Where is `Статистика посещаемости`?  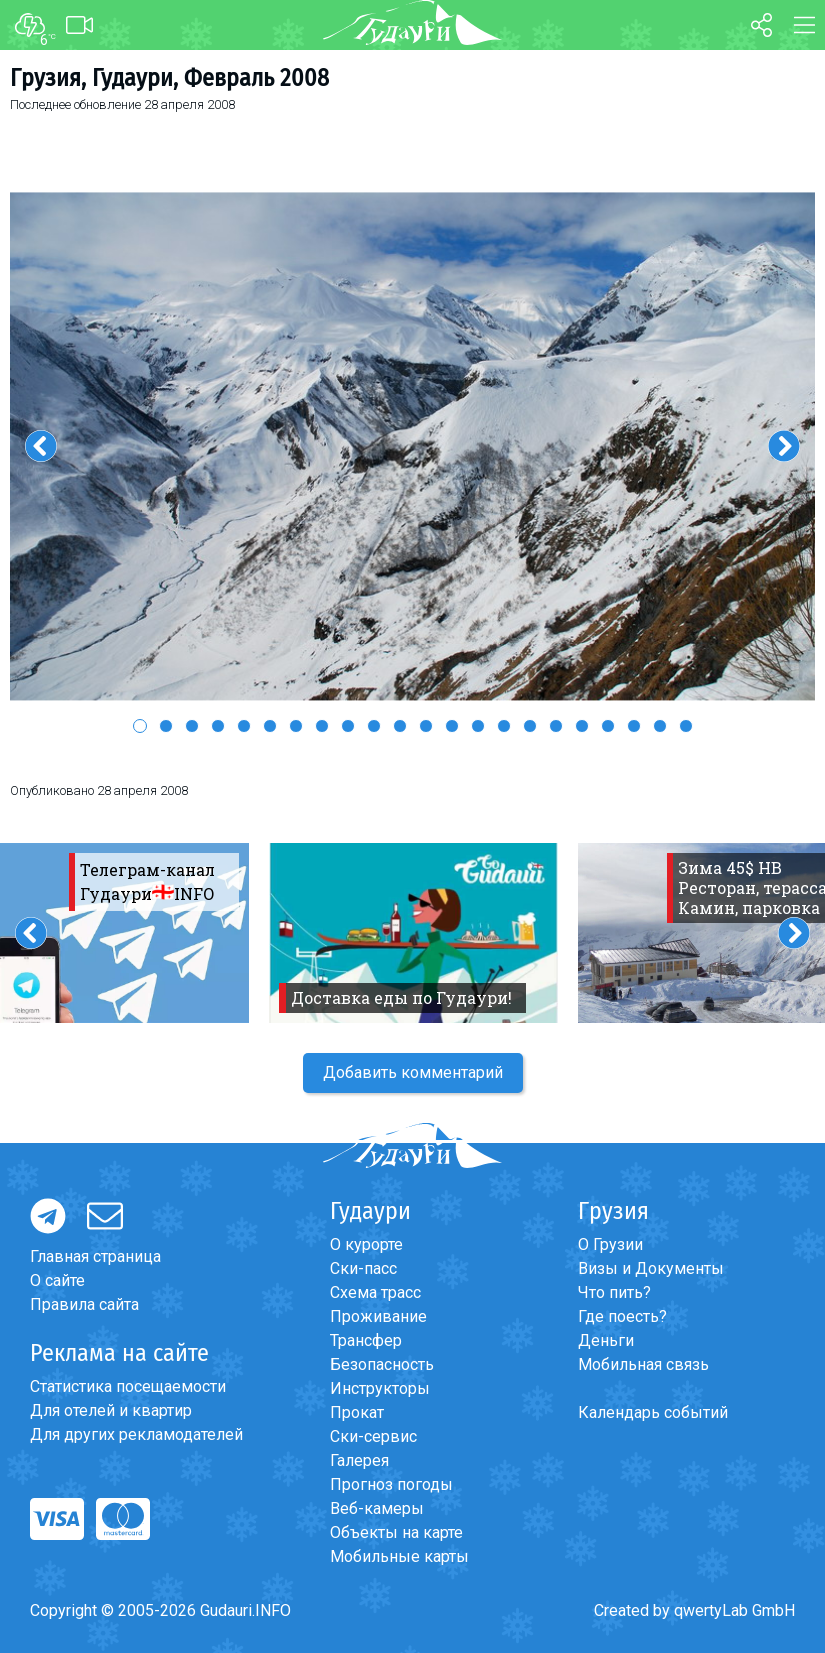 Статистика посещаемости is located at coordinates (128, 1386).